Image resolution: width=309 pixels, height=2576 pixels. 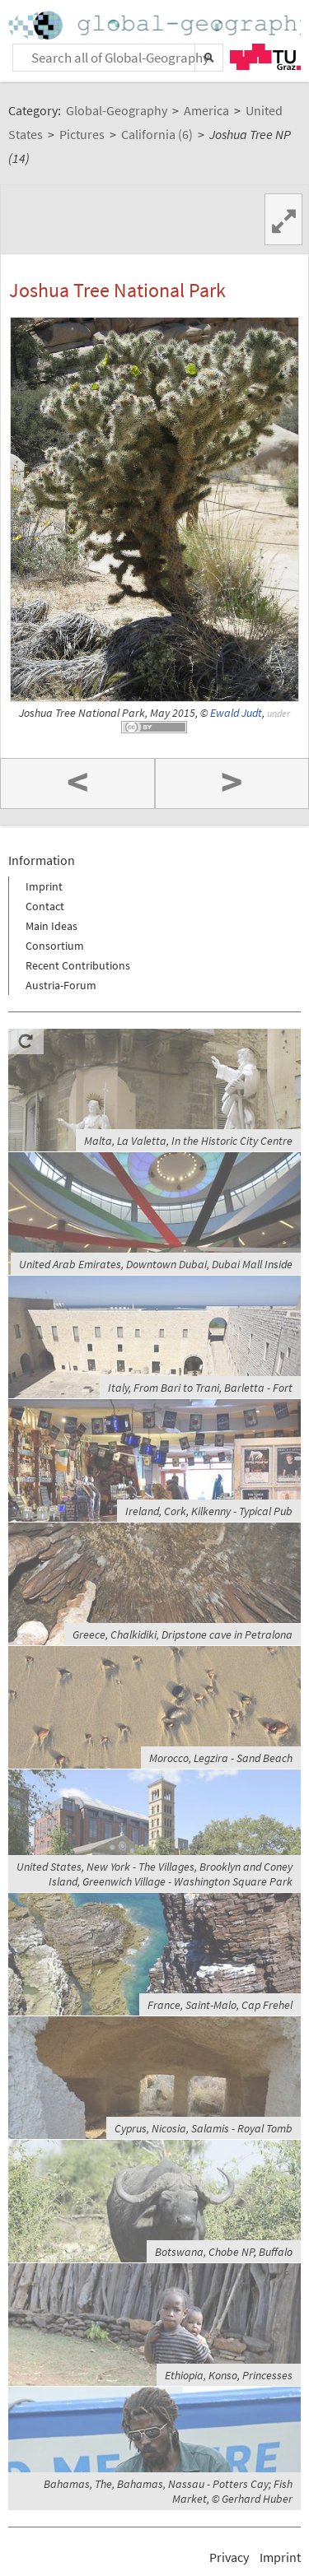 I want to click on Greece, Chalkidiki, Dripstone cave in Petralona, so click(x=183, y=1634).